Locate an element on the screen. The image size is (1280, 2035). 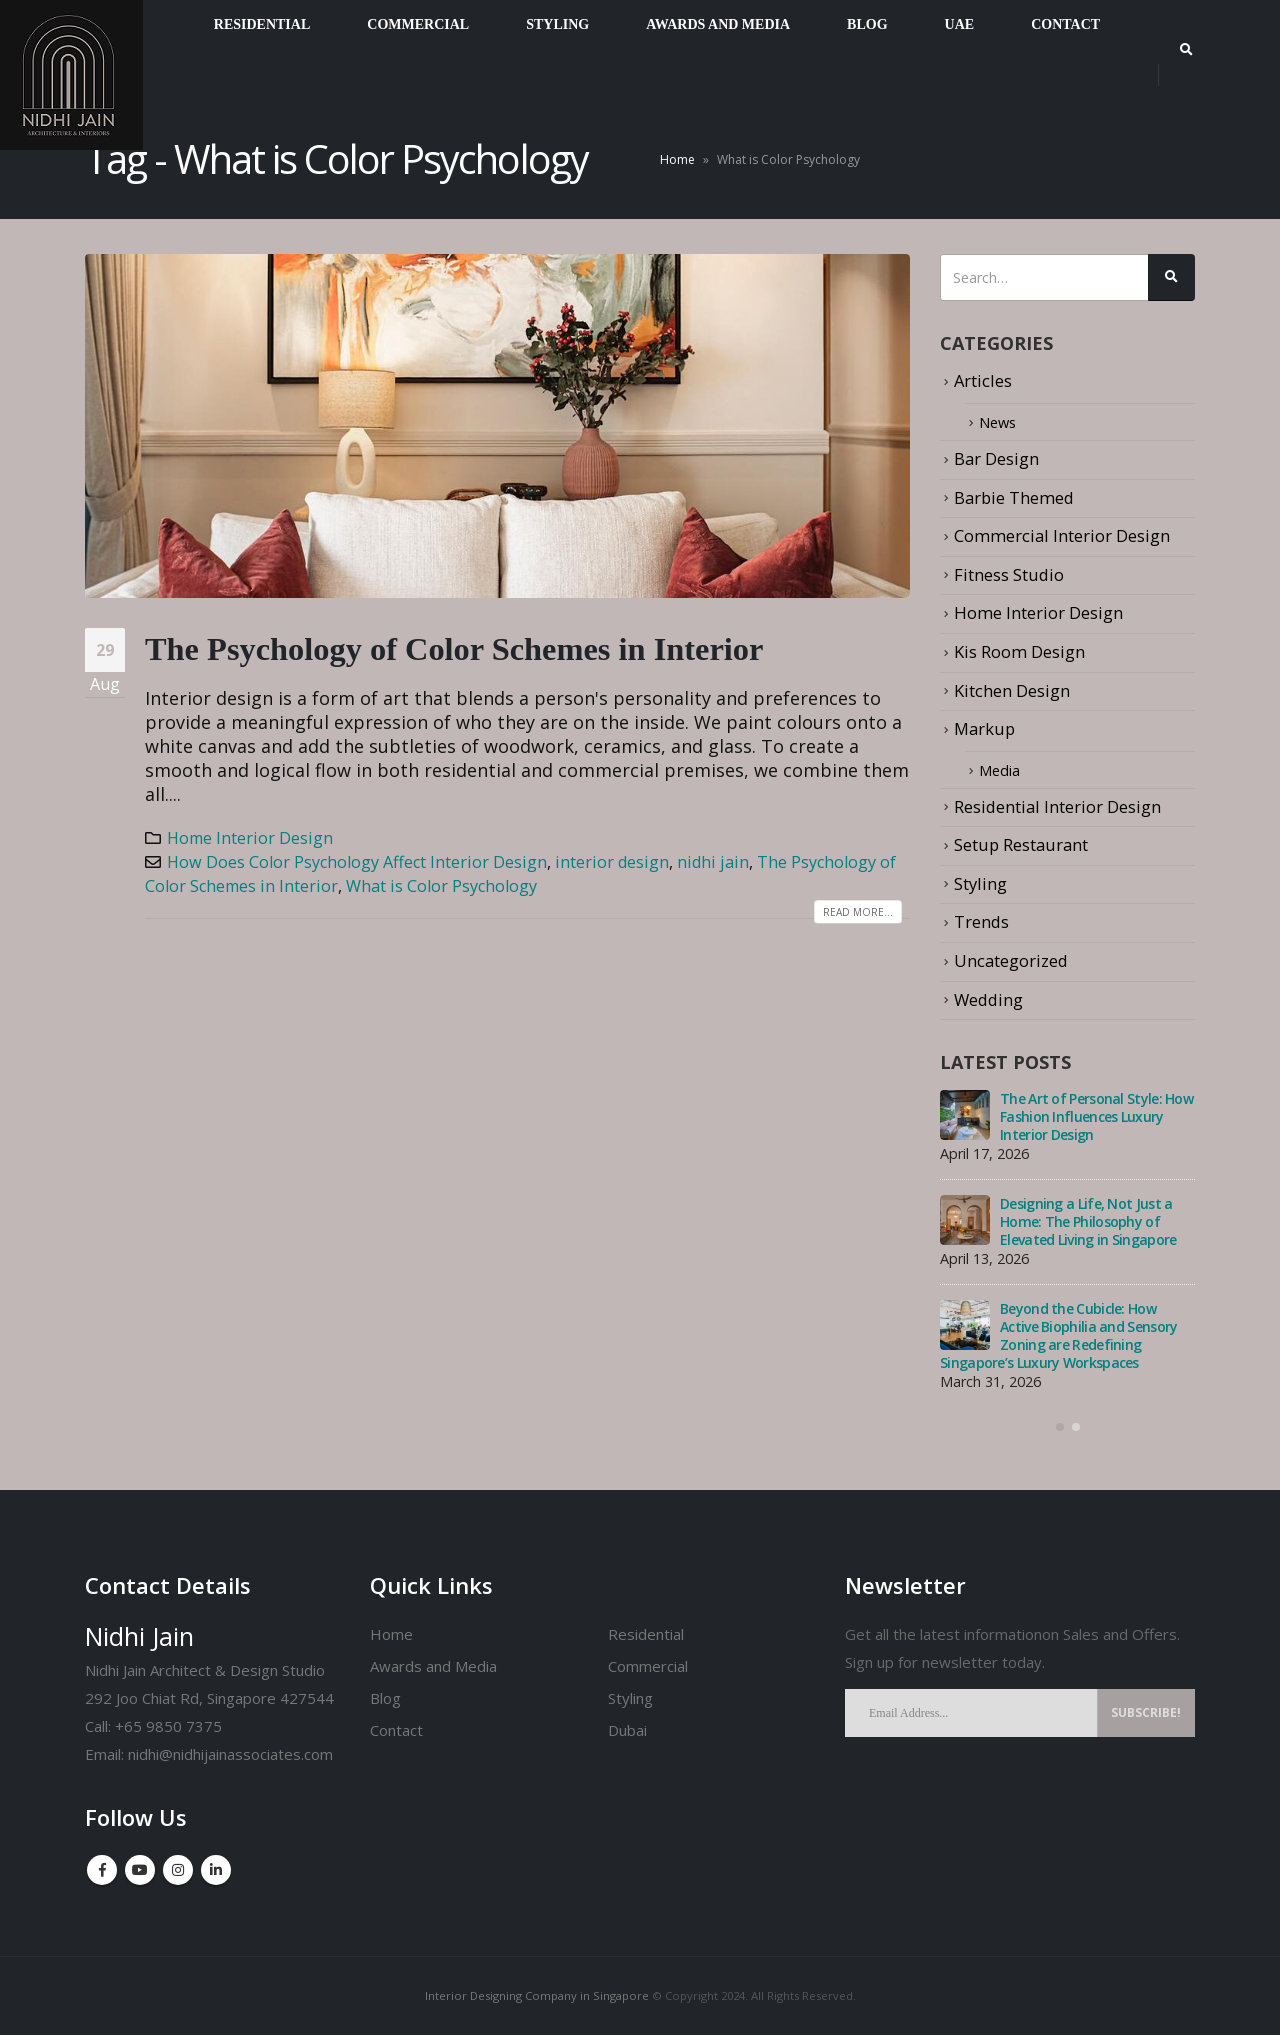
The Art of Personal Style: How Fashion Influences Luxury Interior Design is located at coordinates (1096, 1115).